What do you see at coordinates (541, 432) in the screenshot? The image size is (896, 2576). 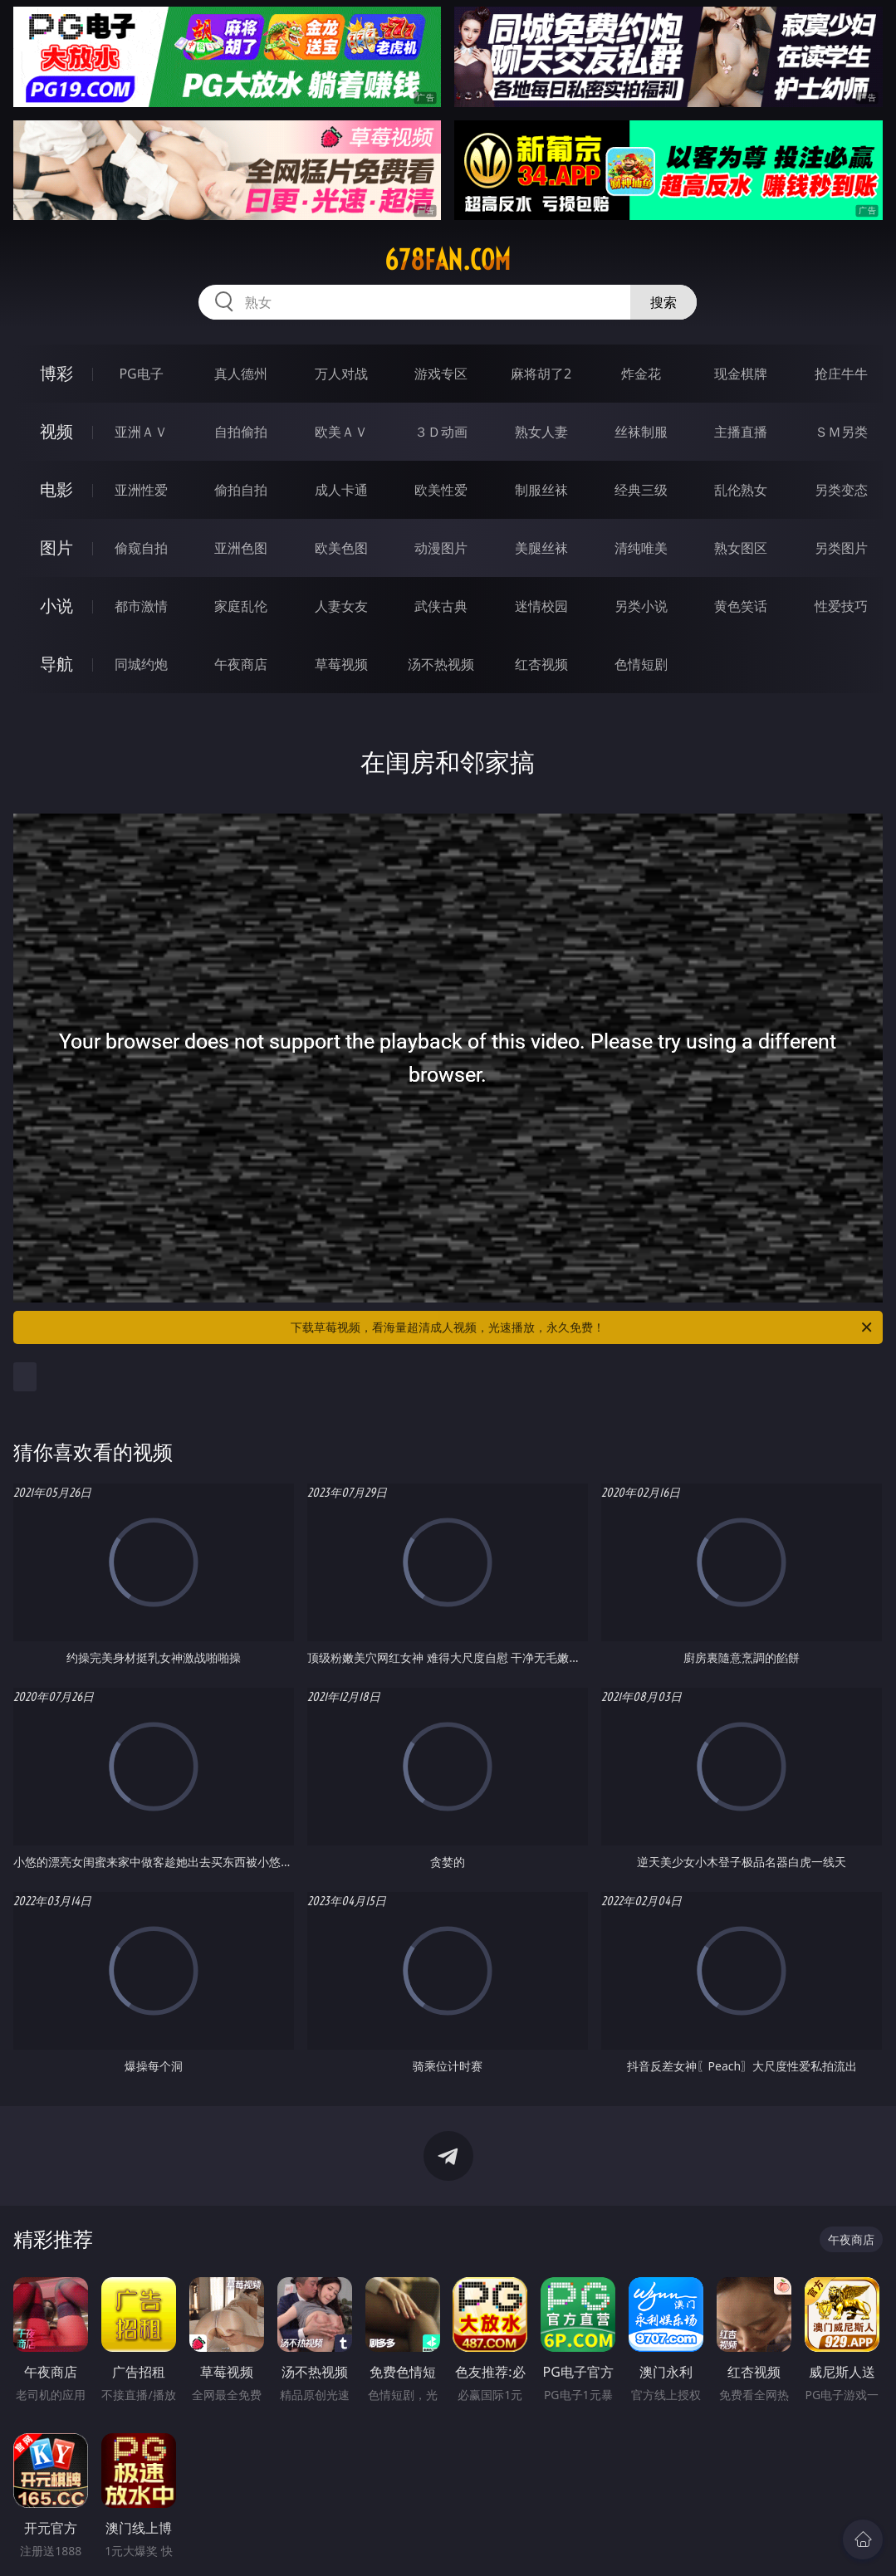 I see `熟女人妻` at bounding box center [541, 432].